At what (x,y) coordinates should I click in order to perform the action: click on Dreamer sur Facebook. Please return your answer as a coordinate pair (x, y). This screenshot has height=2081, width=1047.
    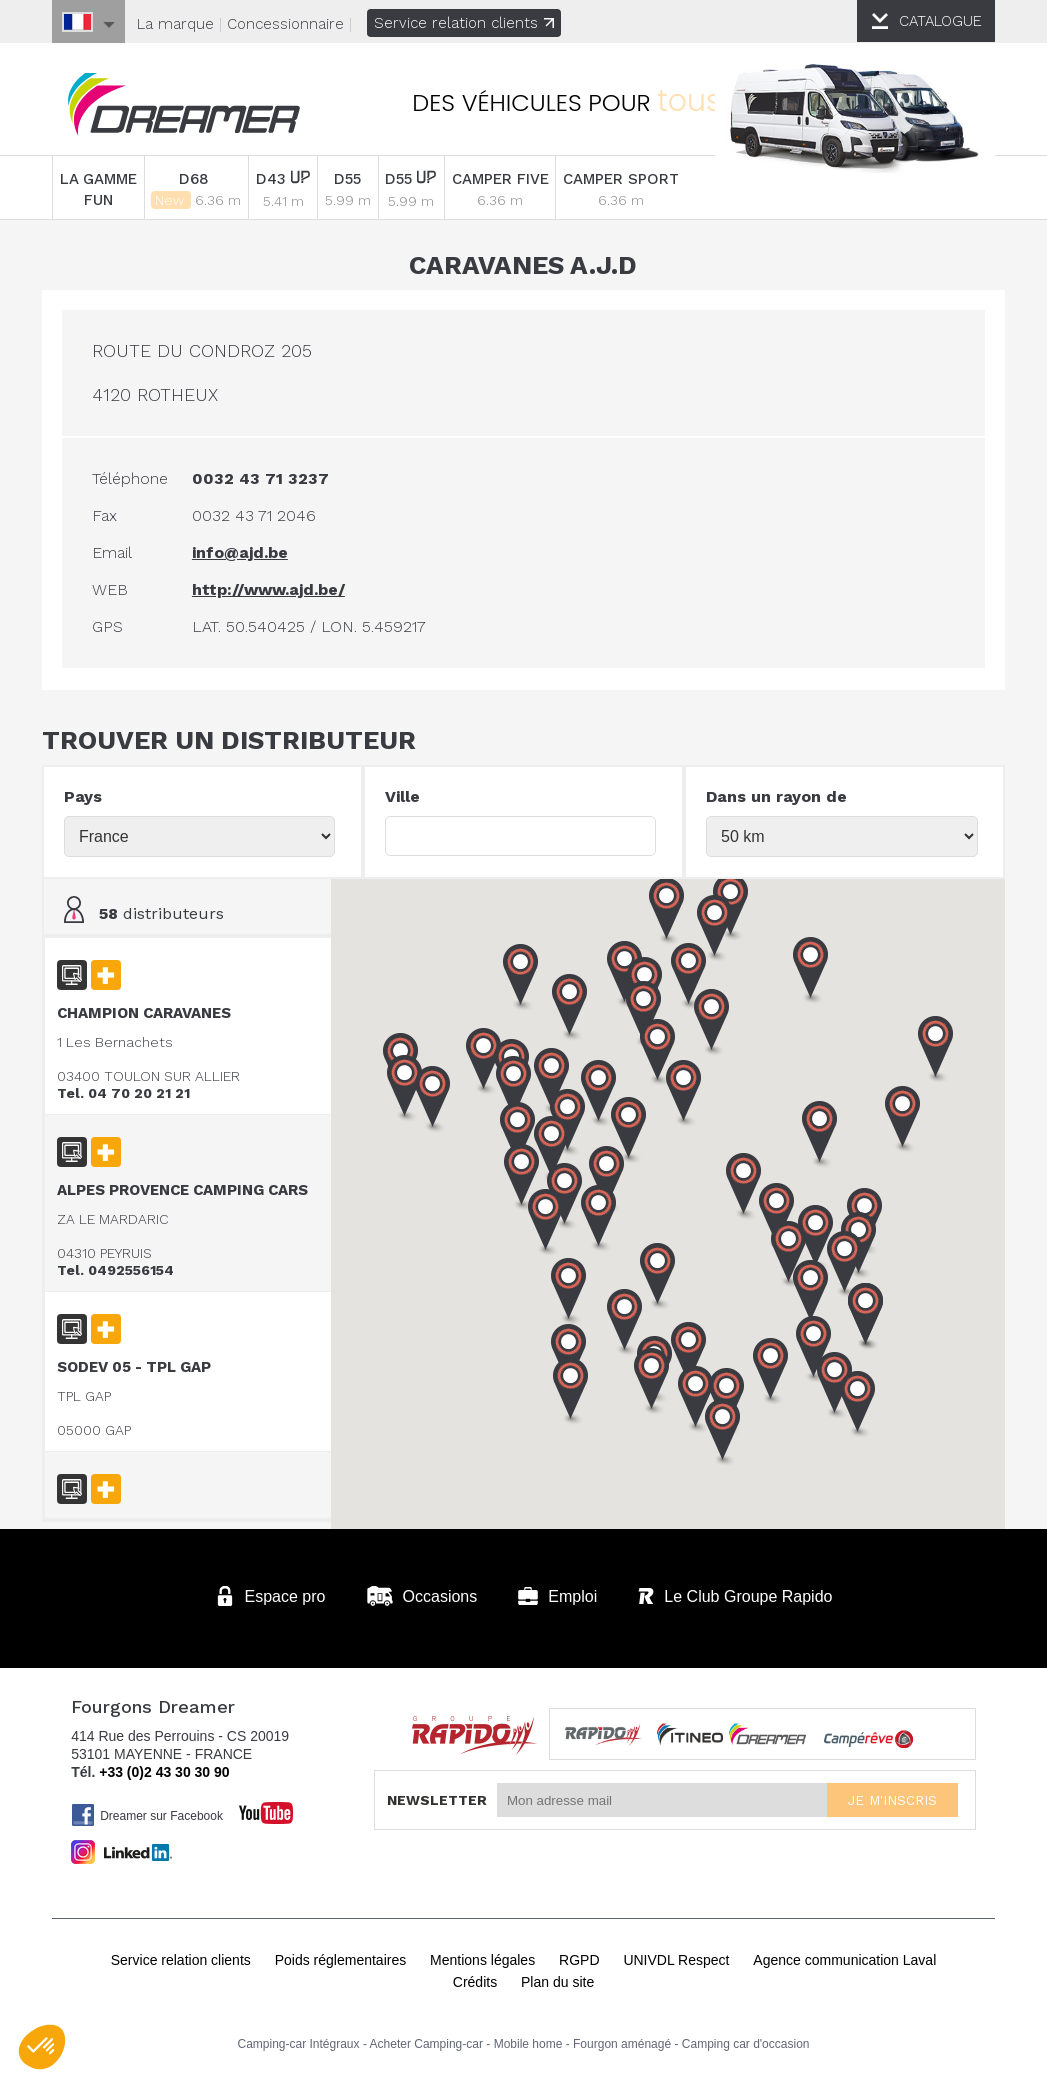
    Looking at the image, I should click on (147, 1811).